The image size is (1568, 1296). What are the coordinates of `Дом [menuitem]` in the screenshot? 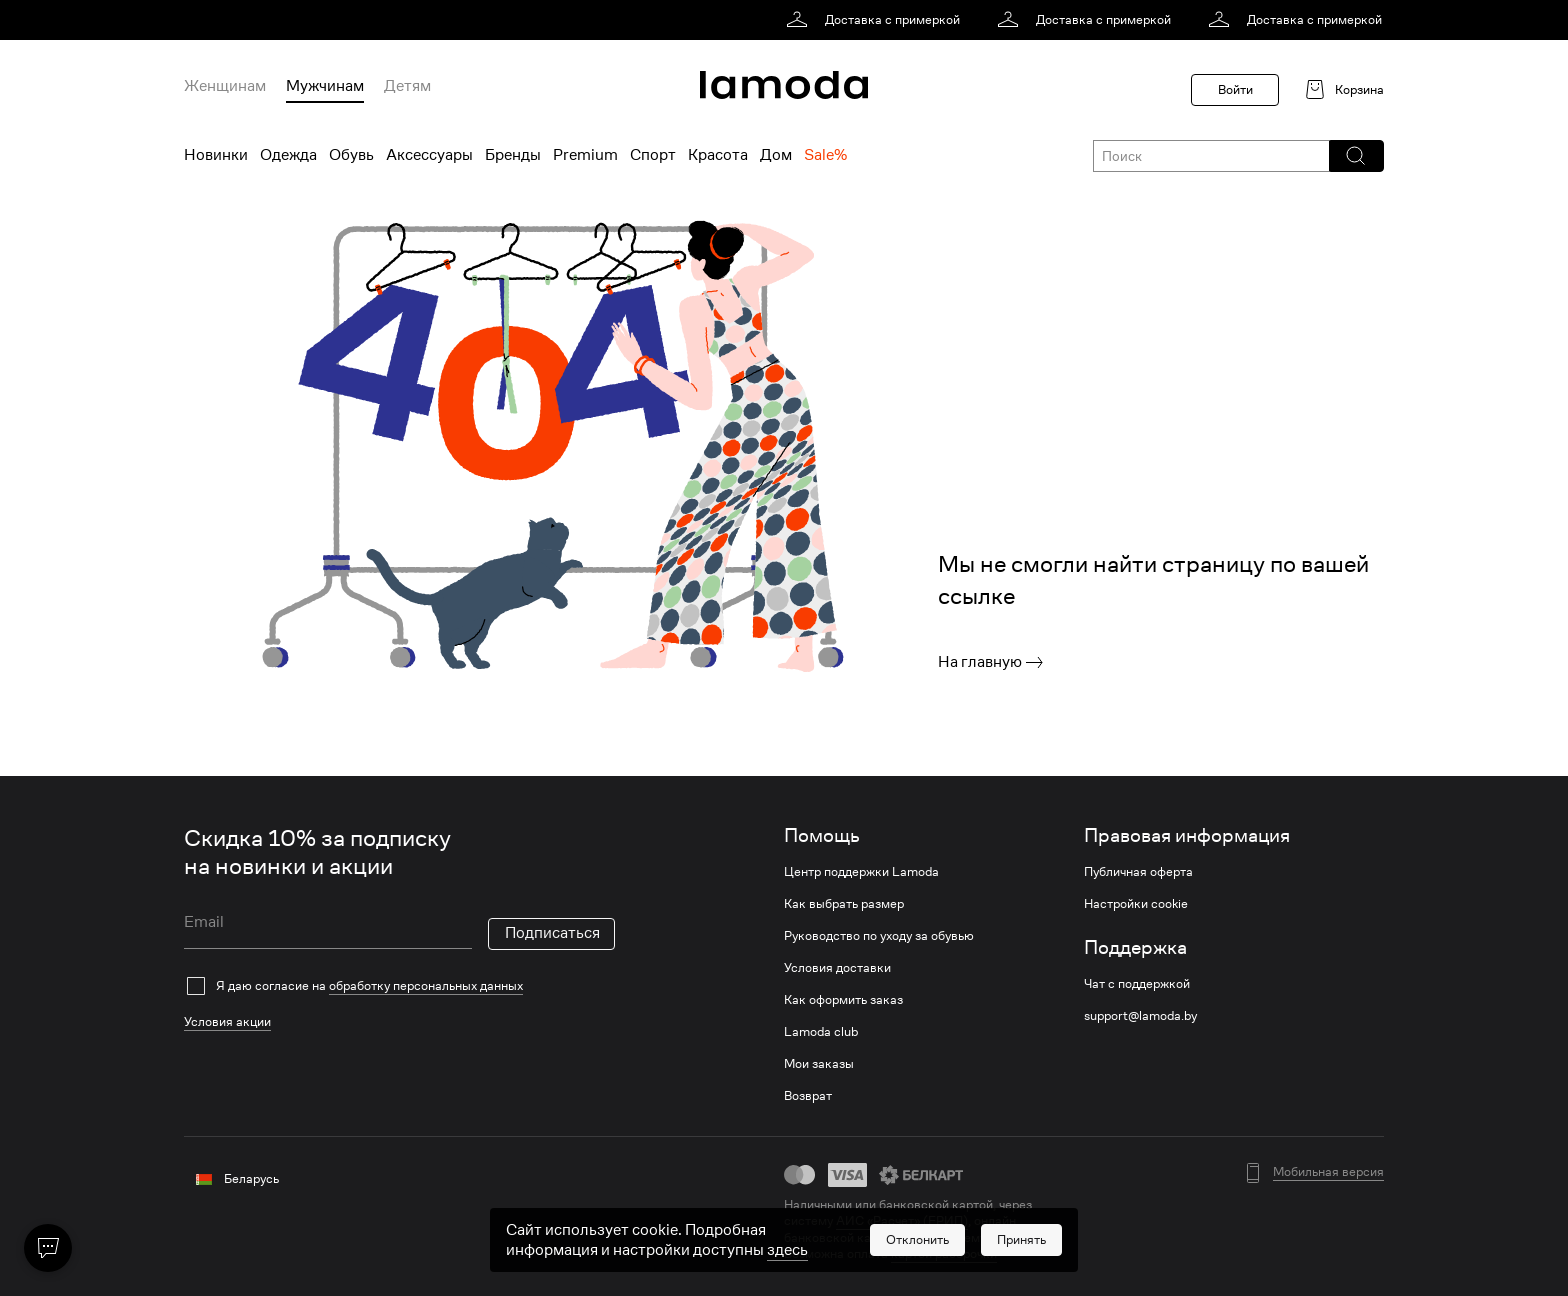 It's located at (776, 155).